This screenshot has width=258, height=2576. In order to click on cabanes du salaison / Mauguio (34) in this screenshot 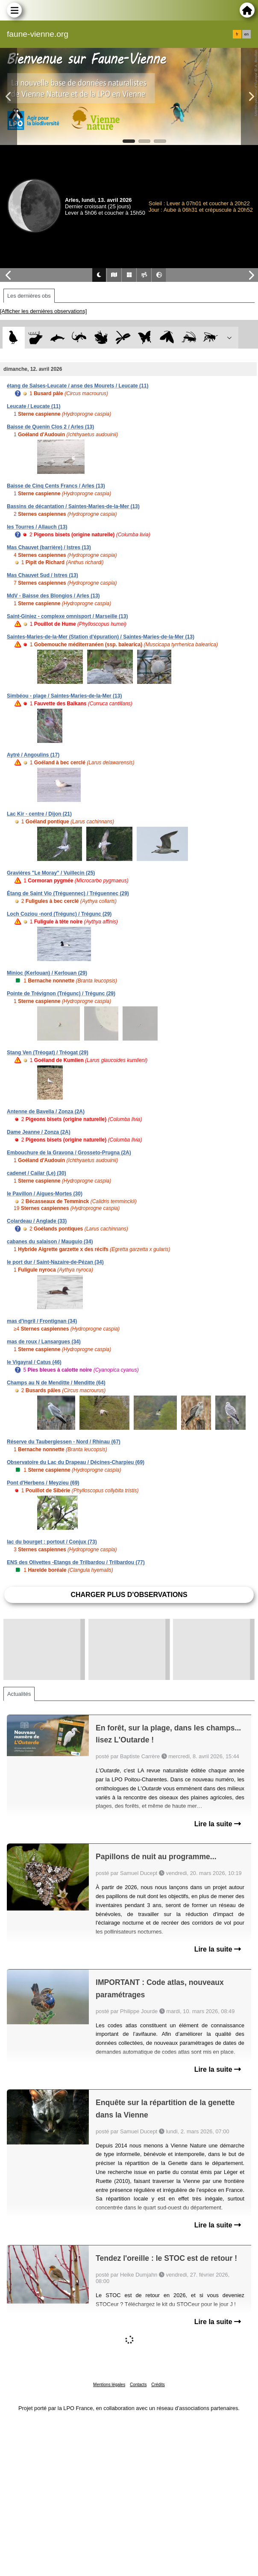, I will do `click(50, 1242)`.